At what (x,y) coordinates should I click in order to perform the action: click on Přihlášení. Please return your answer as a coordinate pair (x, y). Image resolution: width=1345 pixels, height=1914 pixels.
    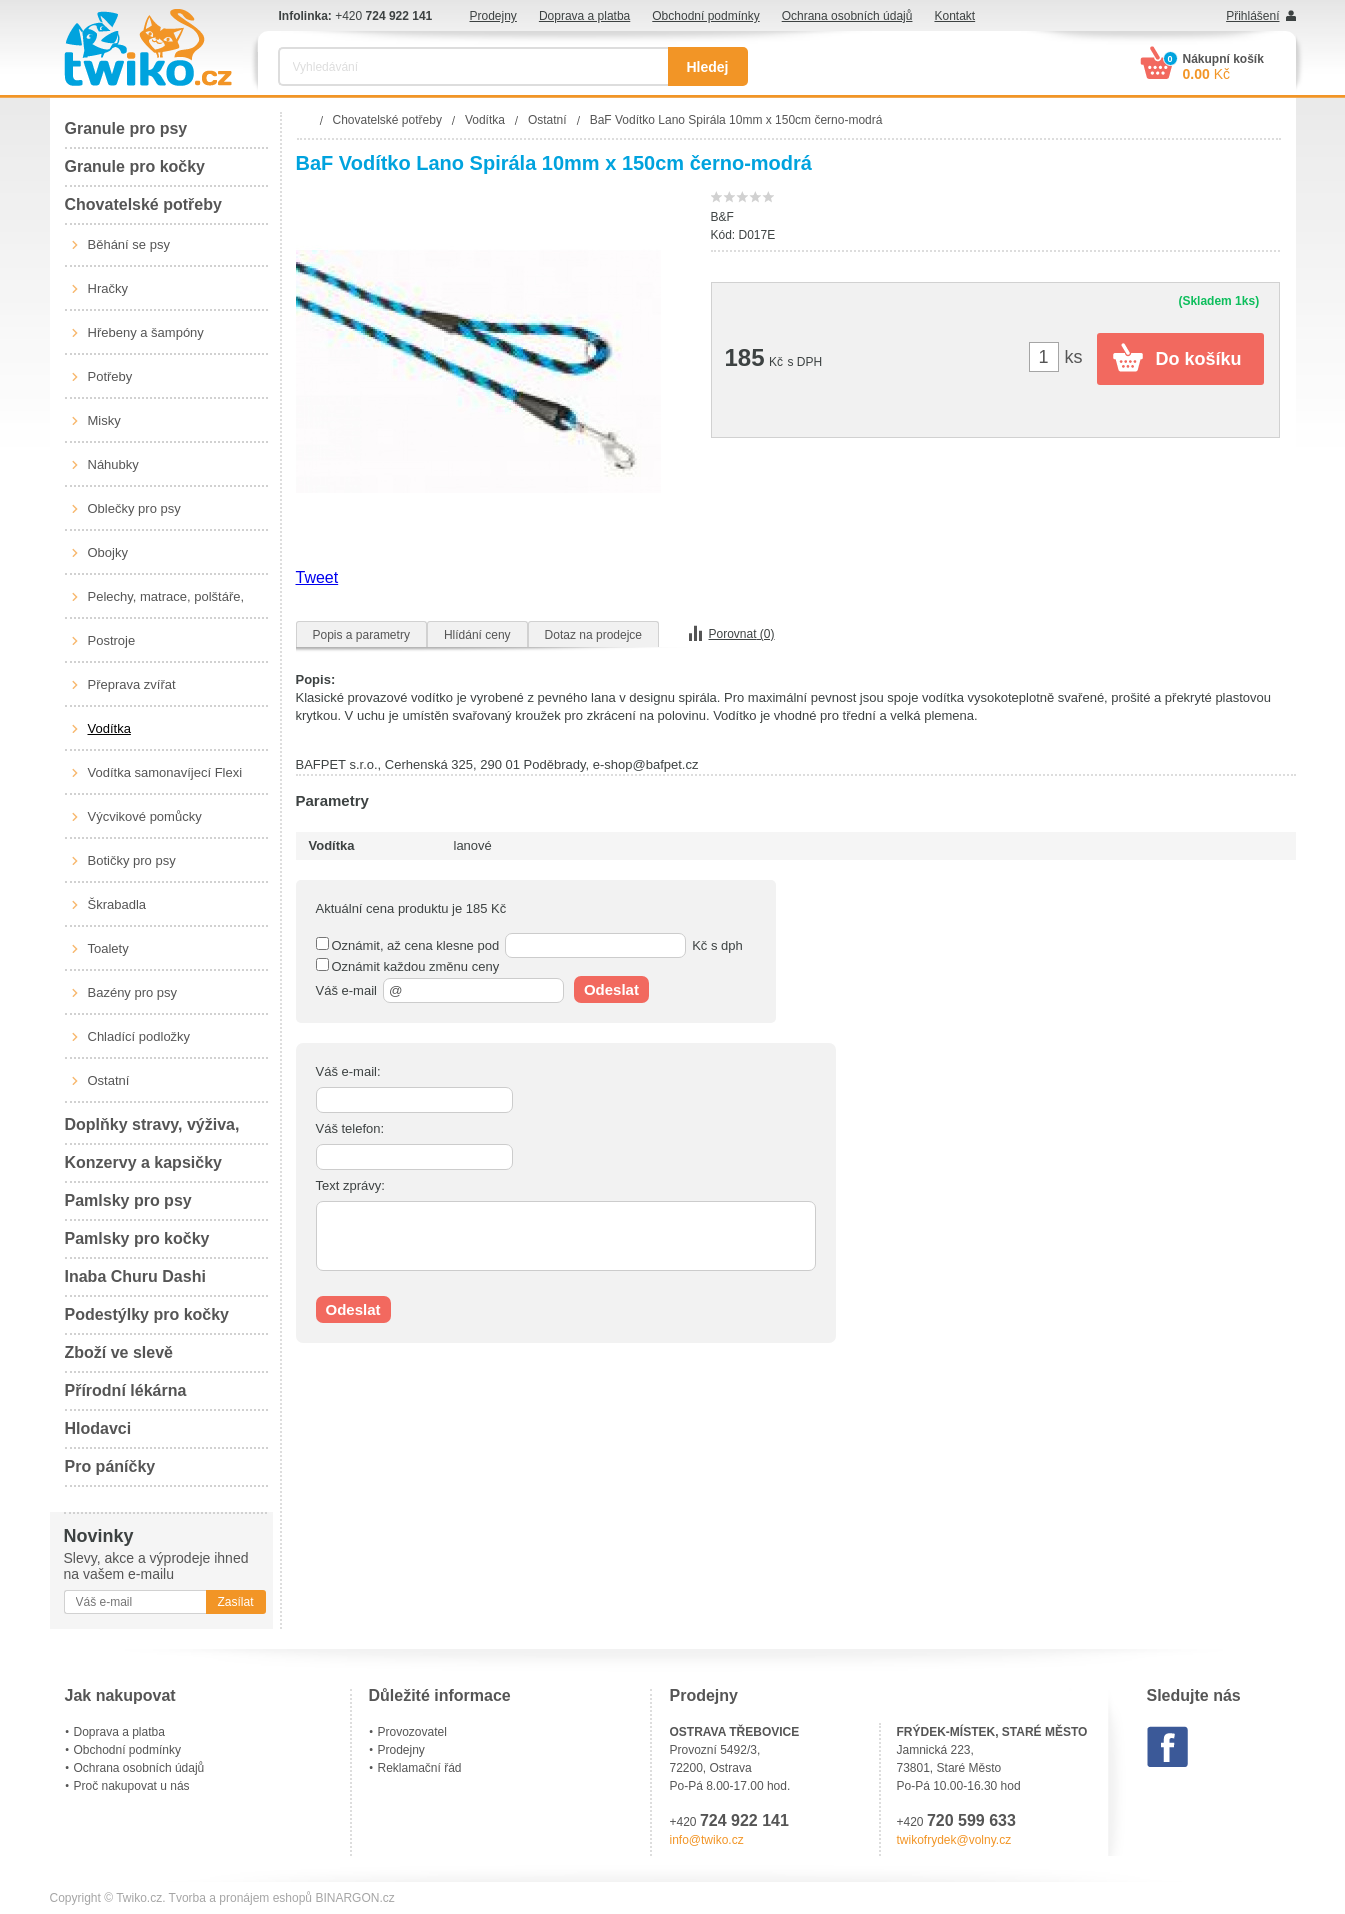
    Looking at the image, I should click on (1252, 16).